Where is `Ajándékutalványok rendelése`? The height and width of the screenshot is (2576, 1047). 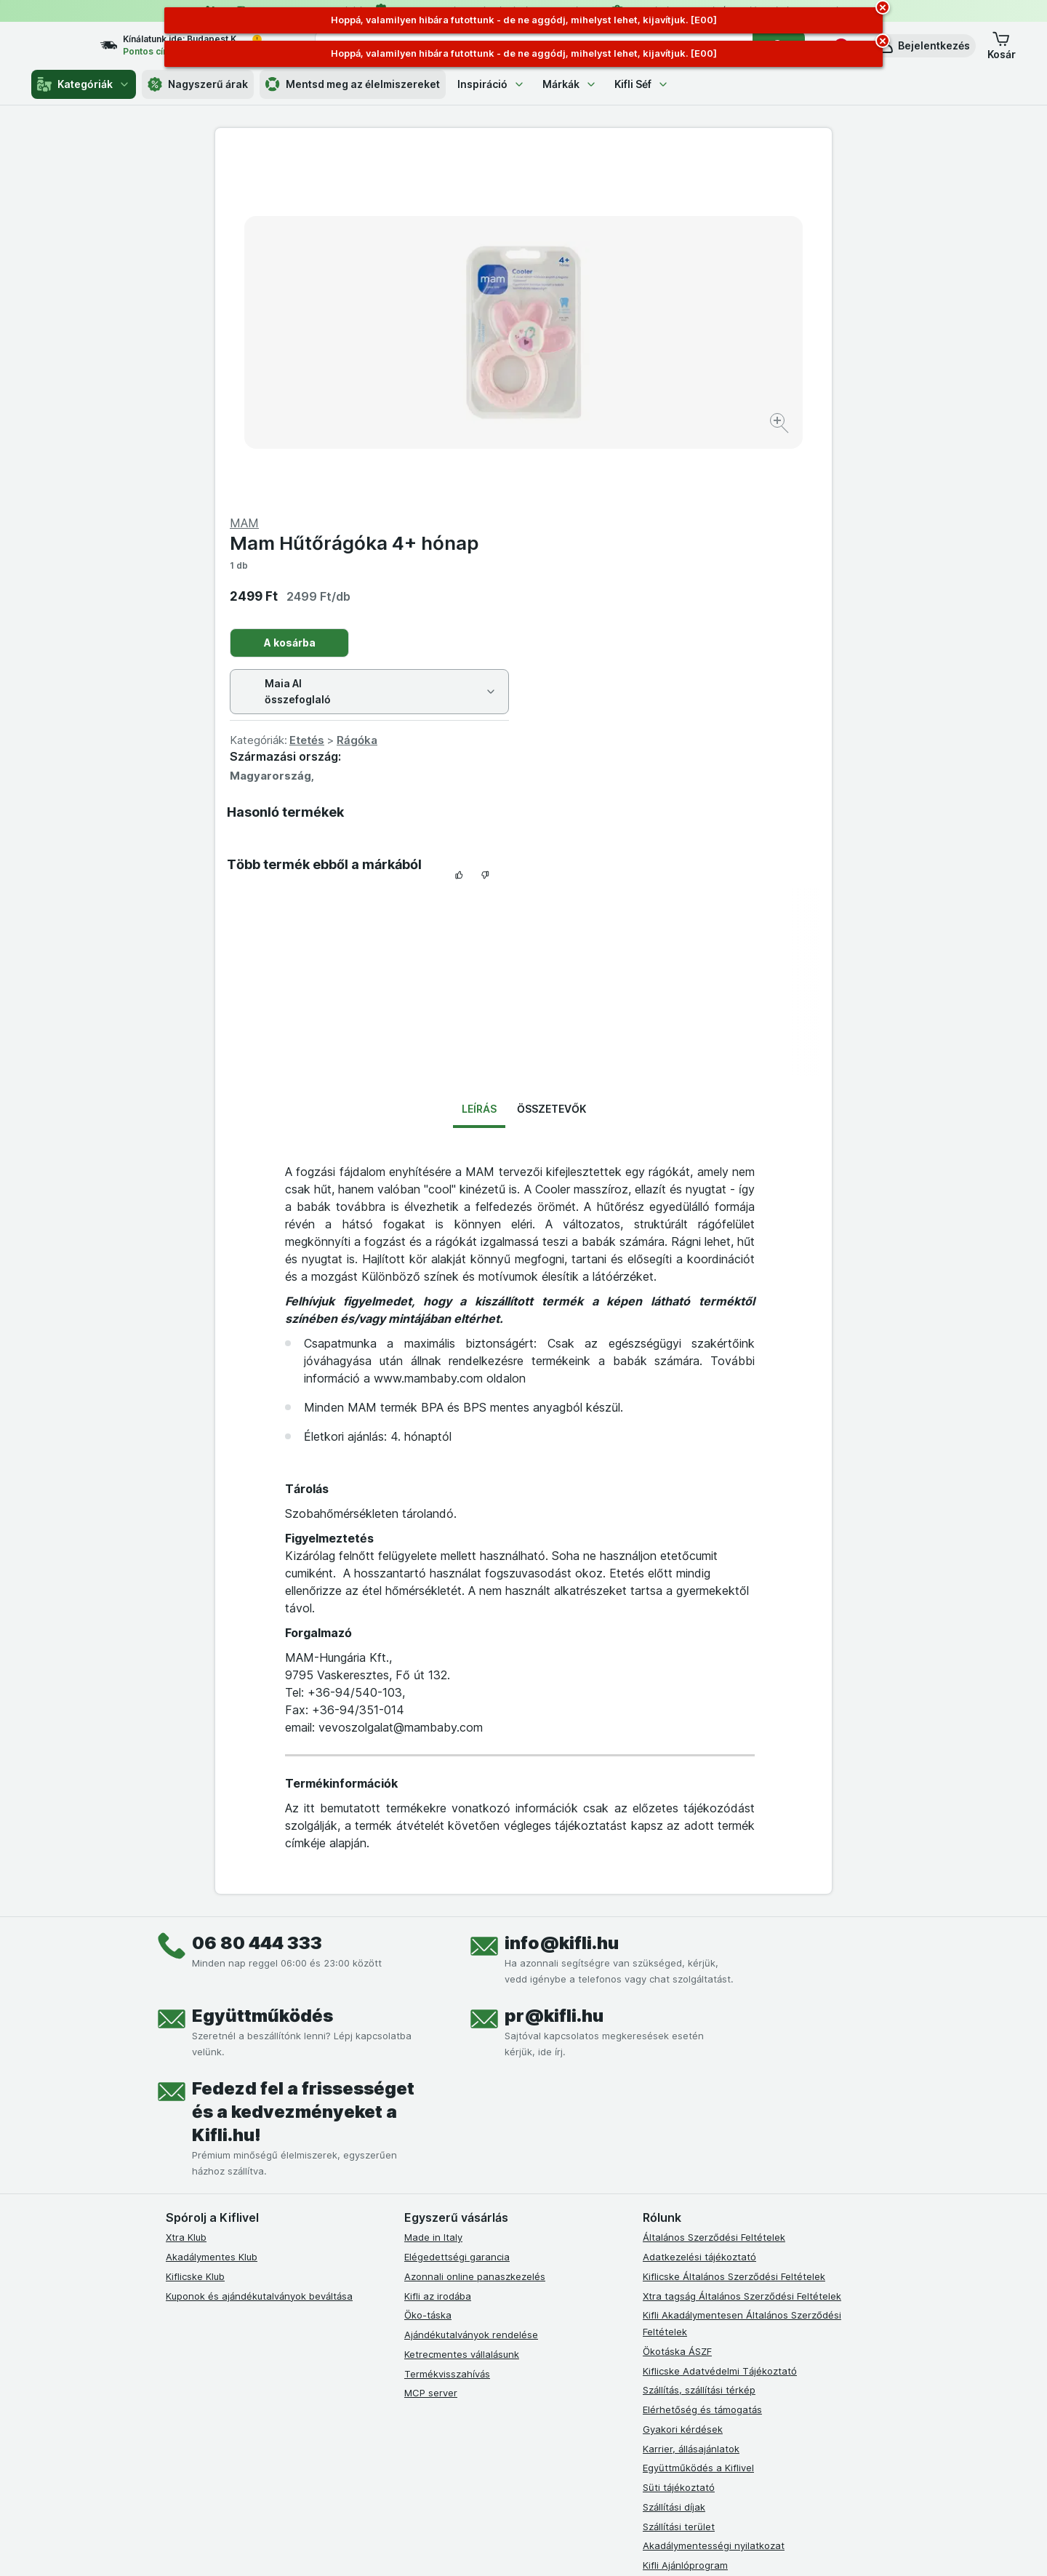 Ajándékutalványok rendelése is located at coordinates (471, 1985).